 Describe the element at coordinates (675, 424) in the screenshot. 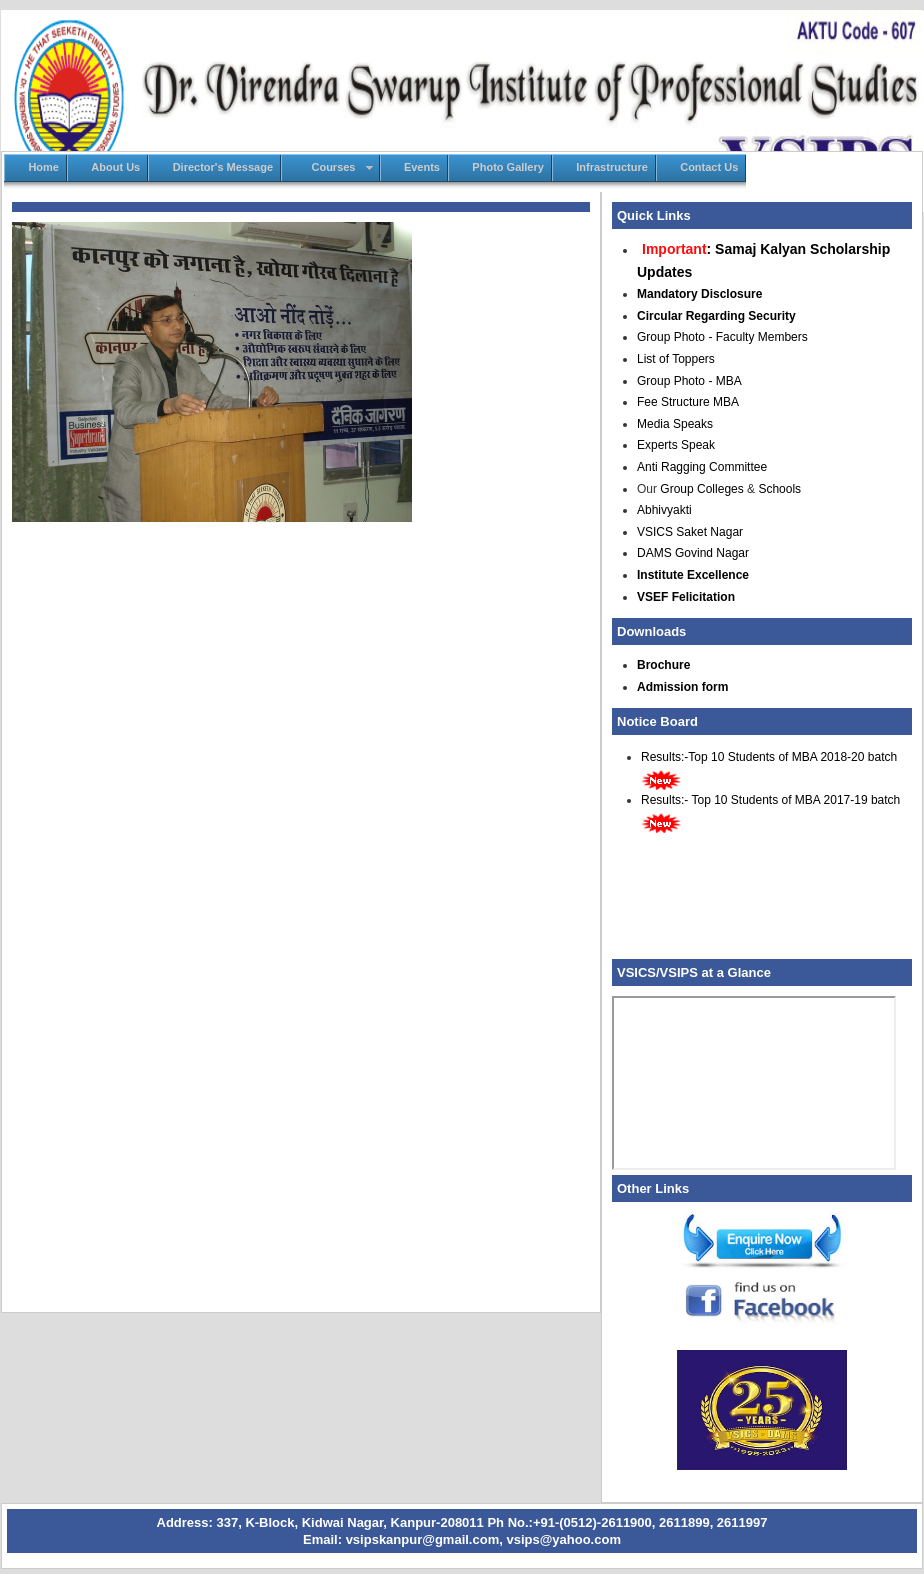

I see `Media Speaks` at that location.